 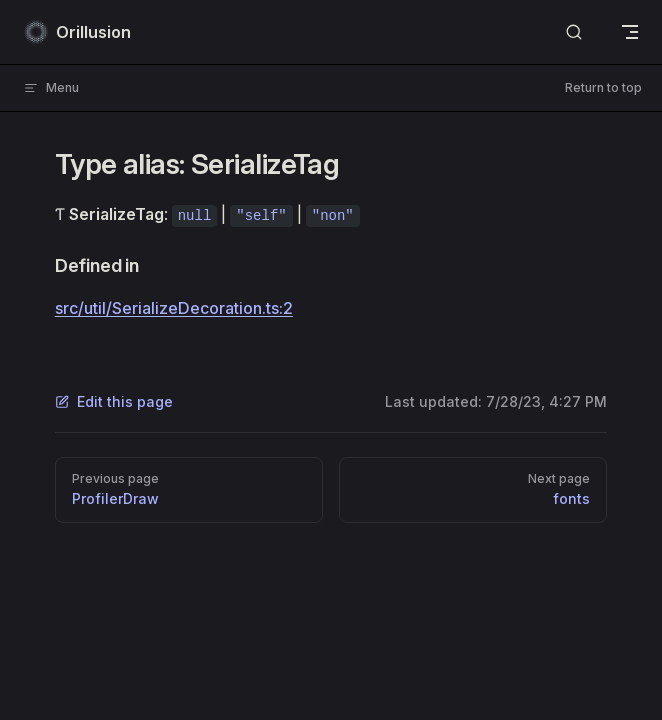 I want to click on Return to top, so click(x=603, y=87).